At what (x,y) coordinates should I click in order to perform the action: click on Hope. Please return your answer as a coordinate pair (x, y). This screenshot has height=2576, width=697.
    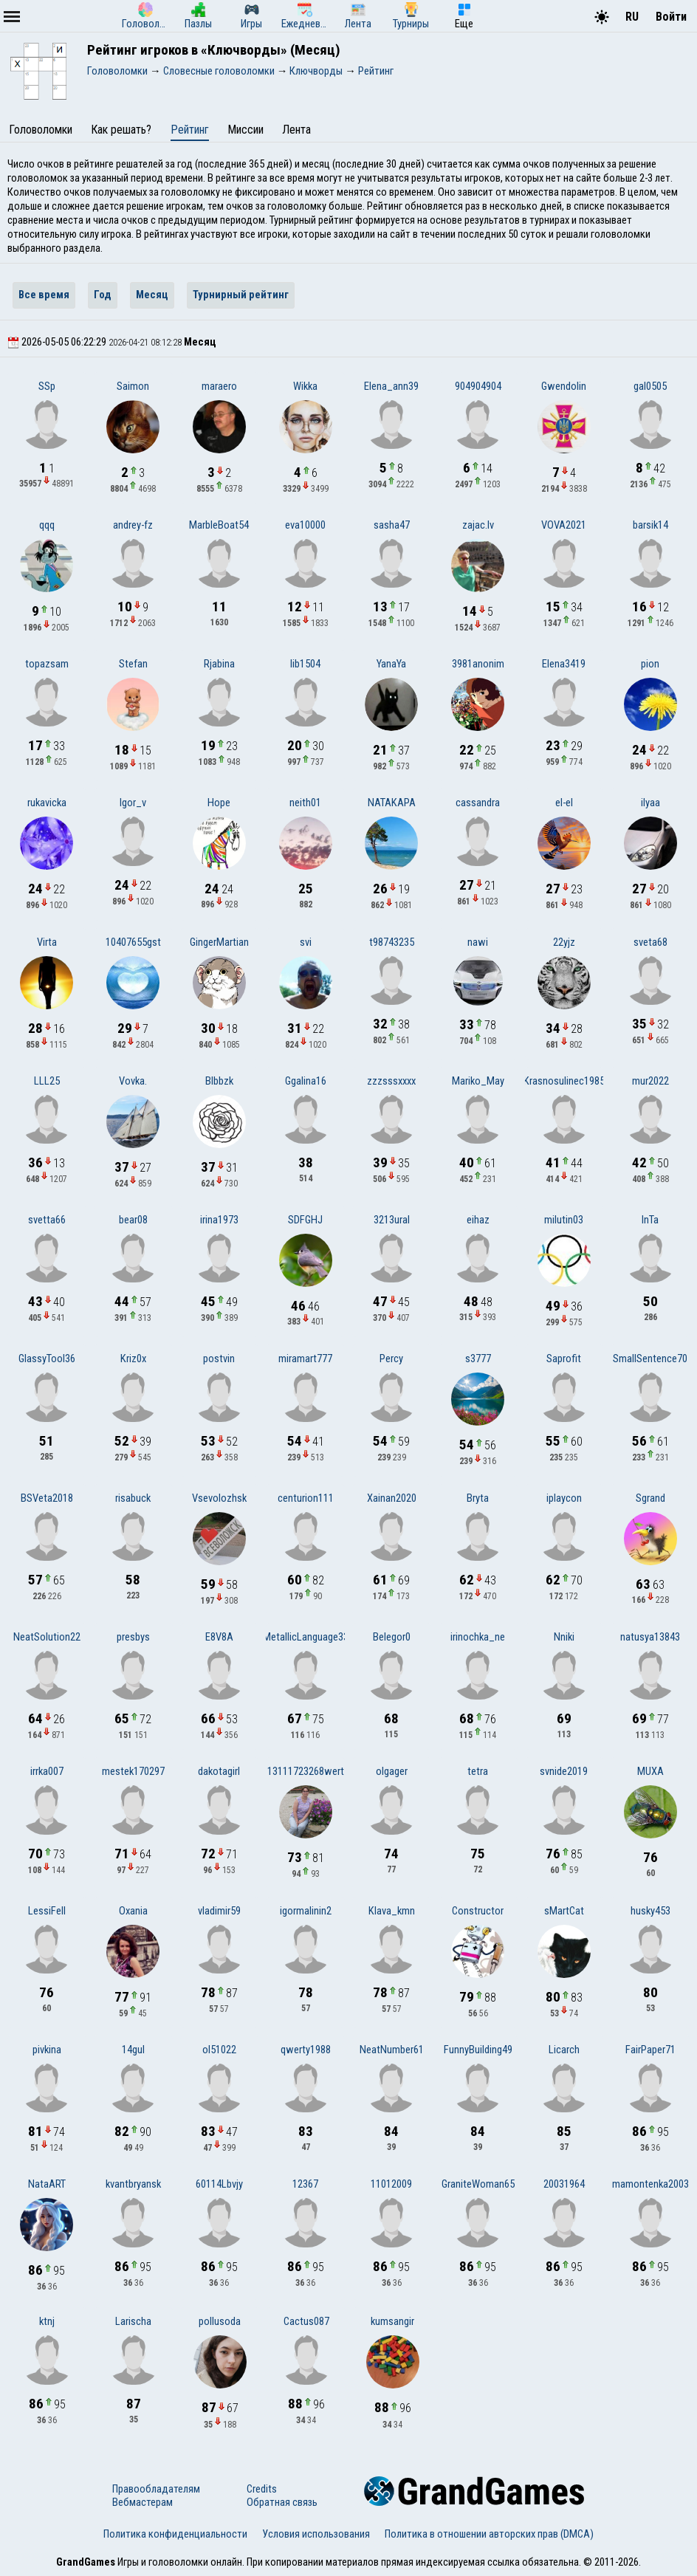
    Looking at the image, I should click on (218, 802).